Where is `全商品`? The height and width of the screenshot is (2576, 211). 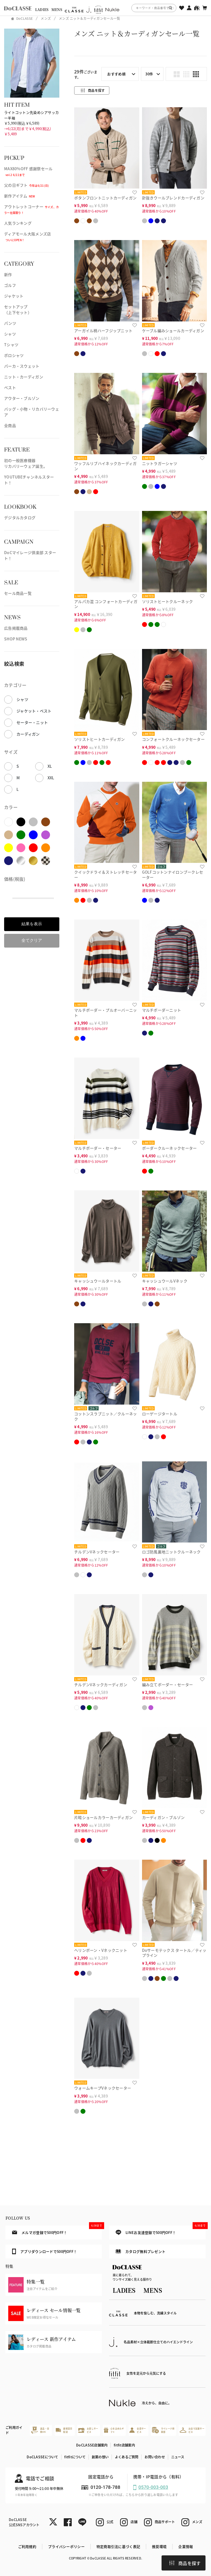
全商品 is located at coordinates (10, 425).